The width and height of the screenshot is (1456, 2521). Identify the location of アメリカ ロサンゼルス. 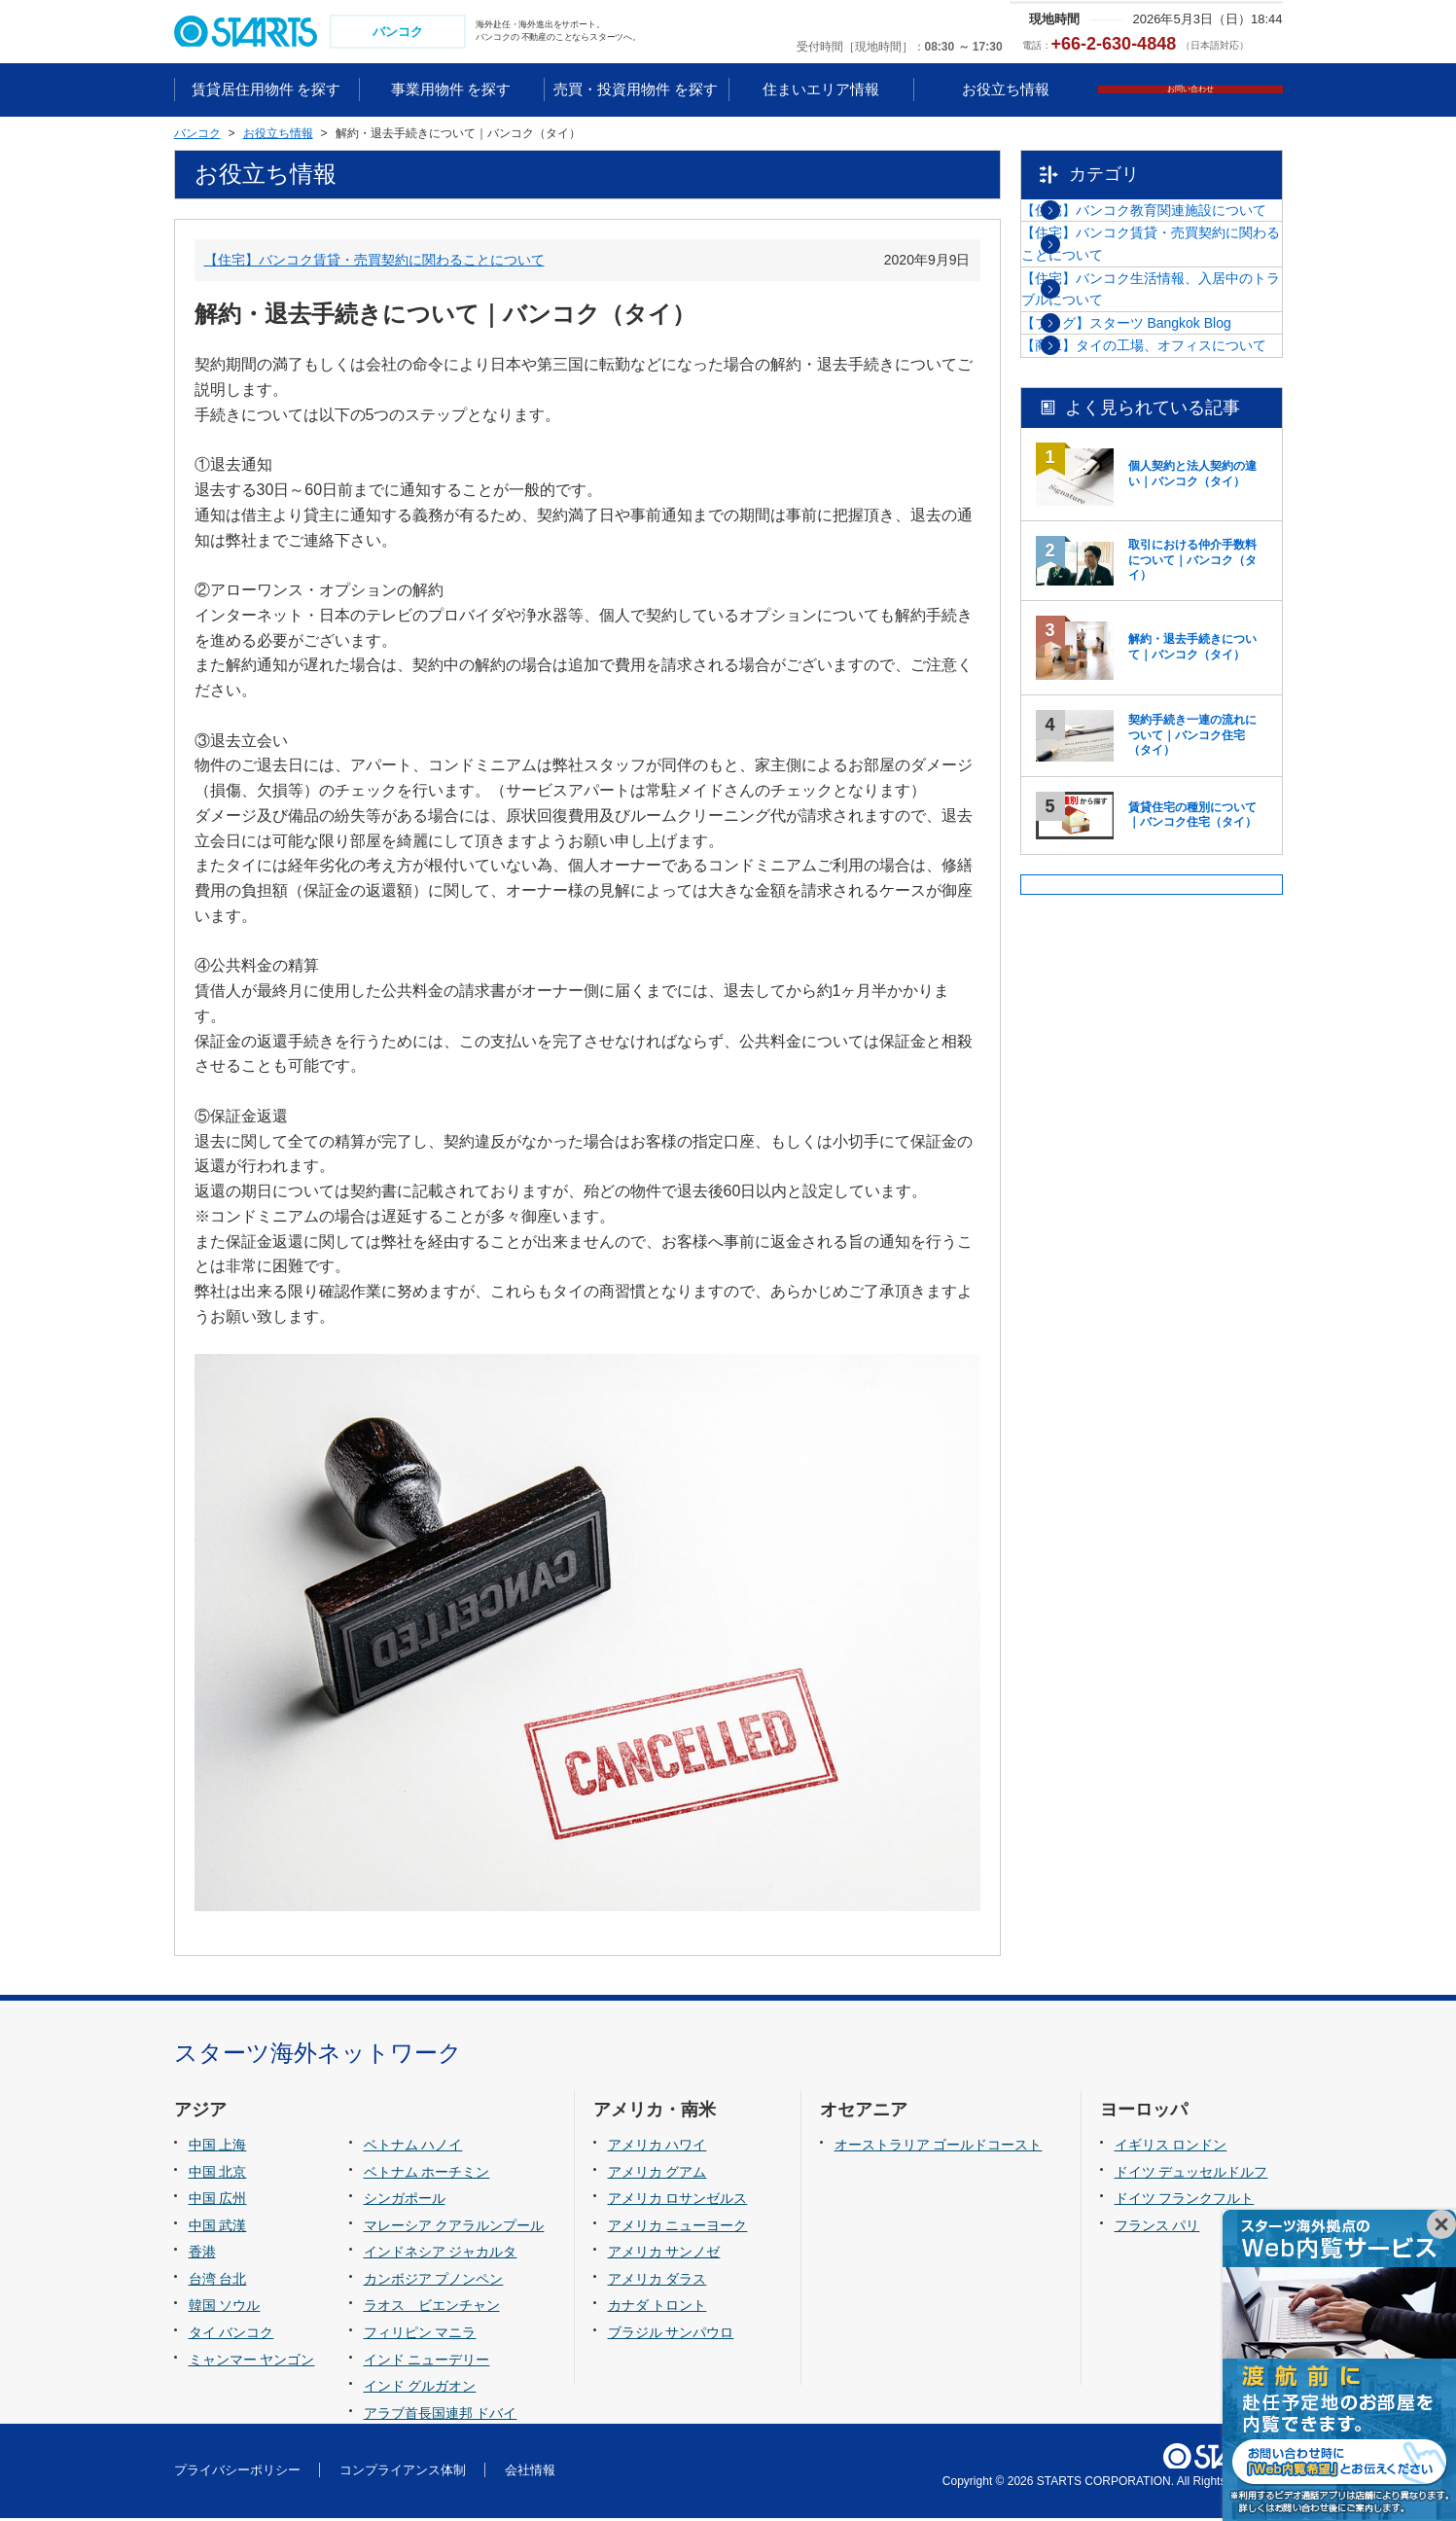
(678, 2201).